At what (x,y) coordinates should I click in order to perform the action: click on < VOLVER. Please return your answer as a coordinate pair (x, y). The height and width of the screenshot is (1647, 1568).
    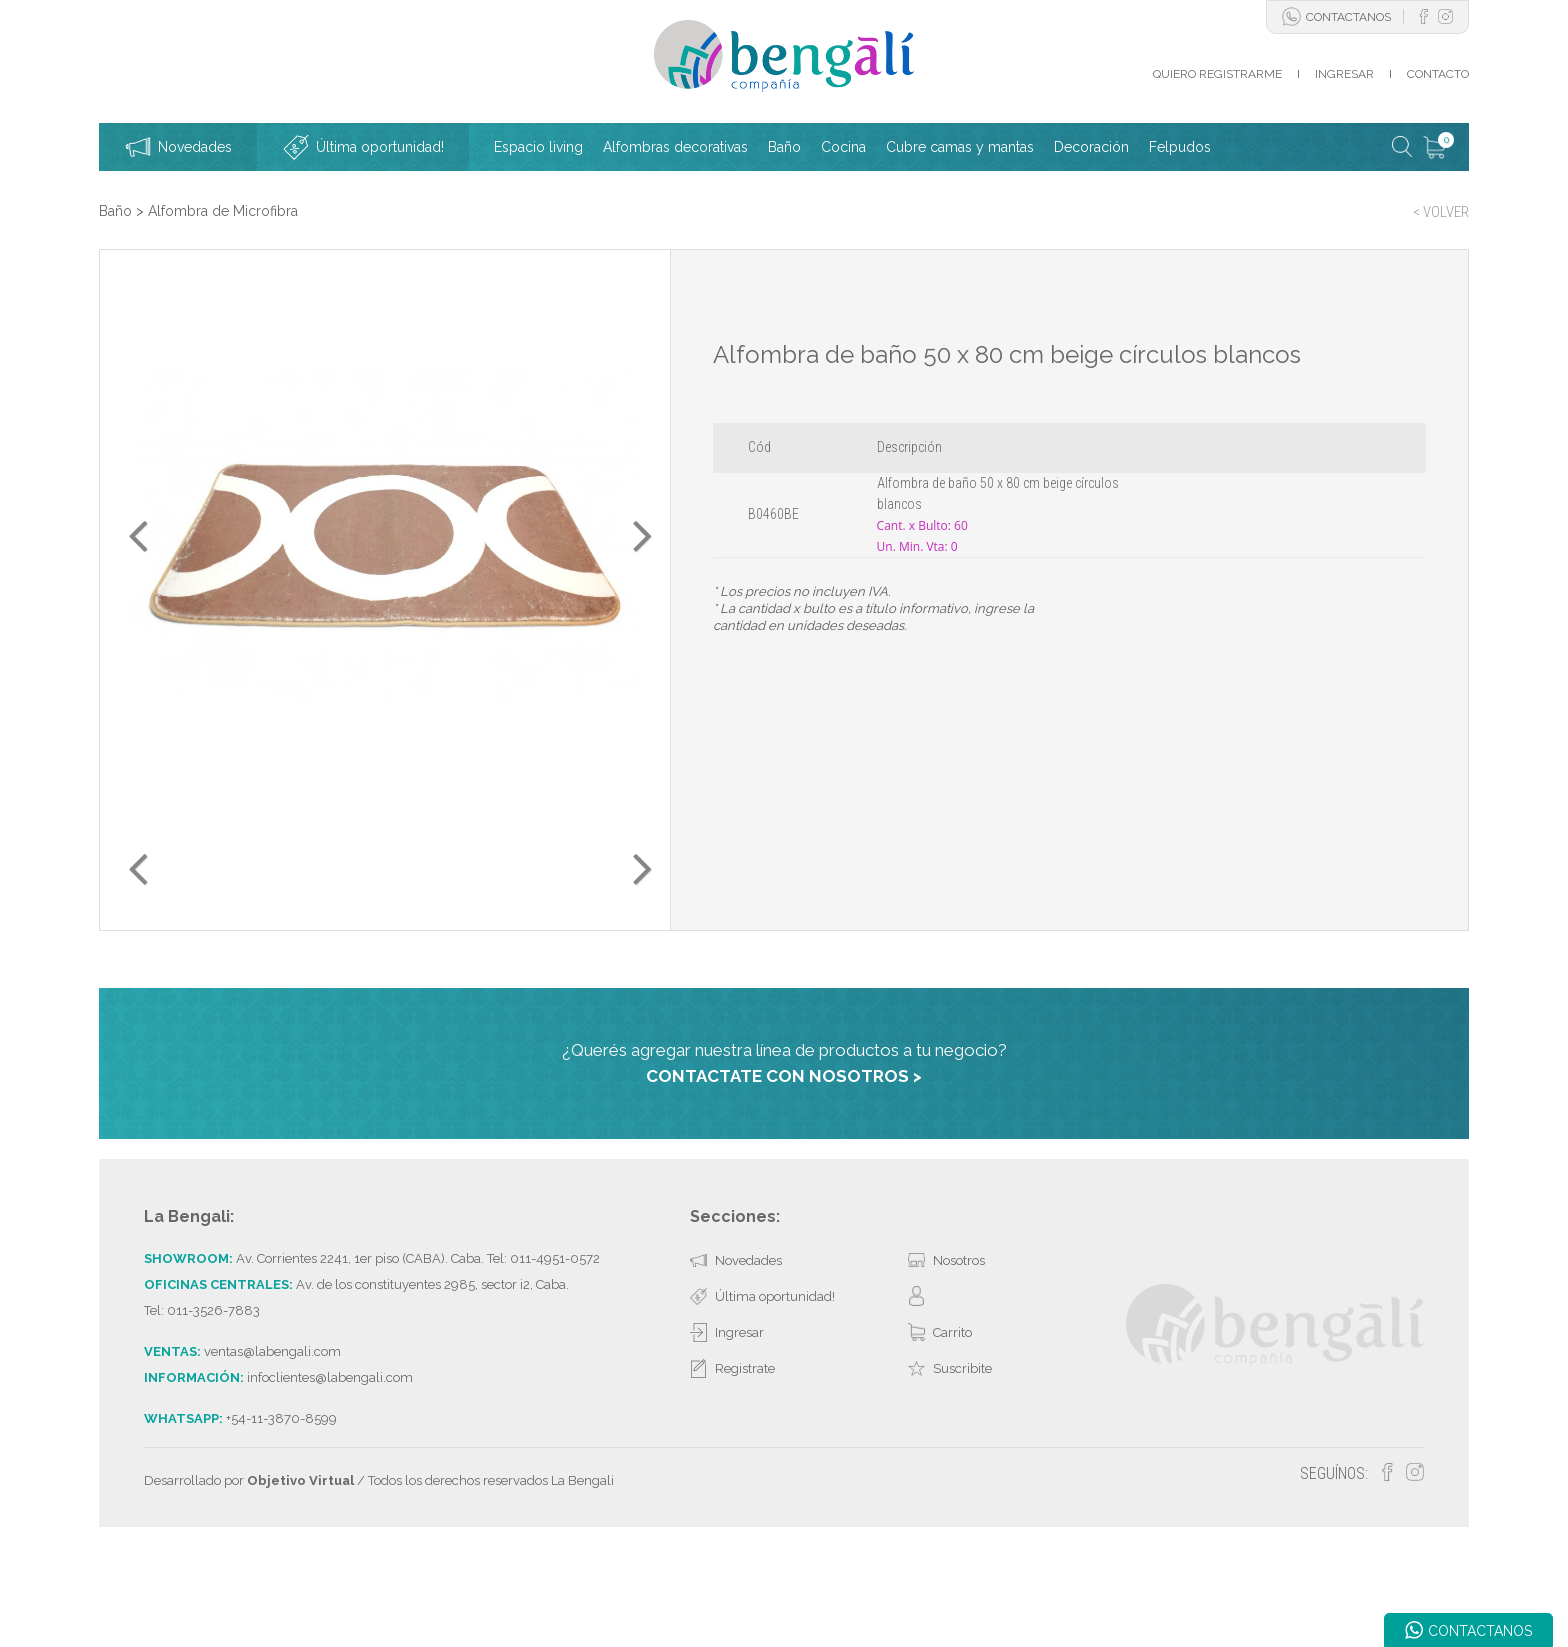
    Looking at the image, I should click on (1441, 212).